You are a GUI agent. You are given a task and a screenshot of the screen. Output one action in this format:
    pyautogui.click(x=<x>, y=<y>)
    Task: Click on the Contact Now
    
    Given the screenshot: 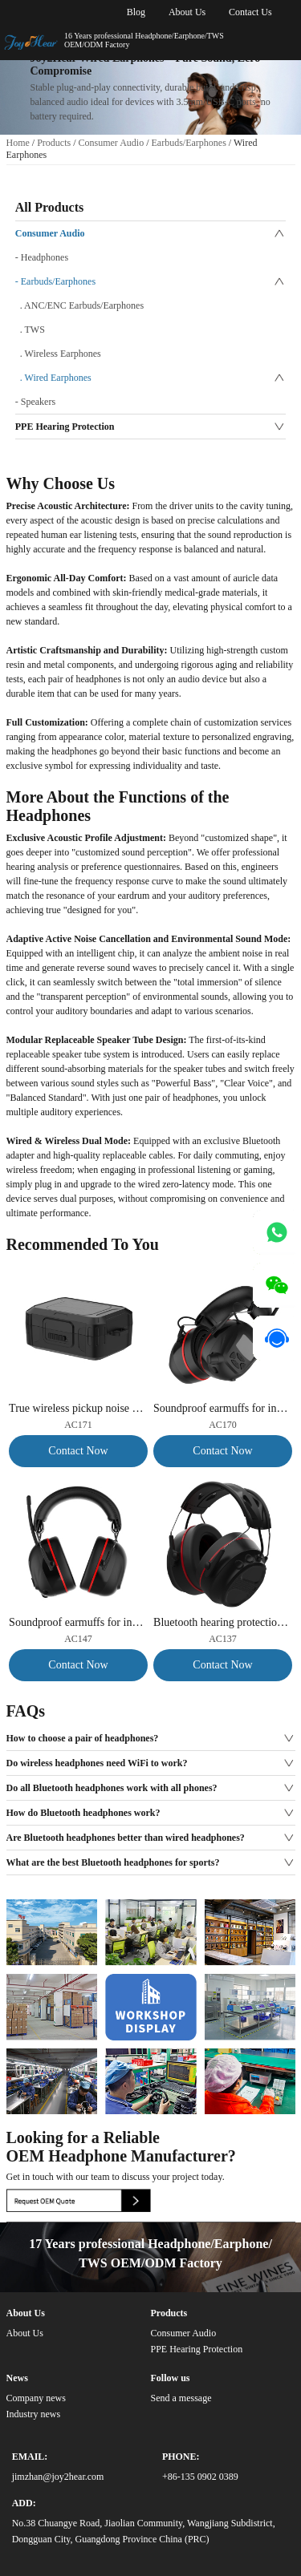 What is the action you would take?
    pyautogui.click(x=78, y=1451)
    